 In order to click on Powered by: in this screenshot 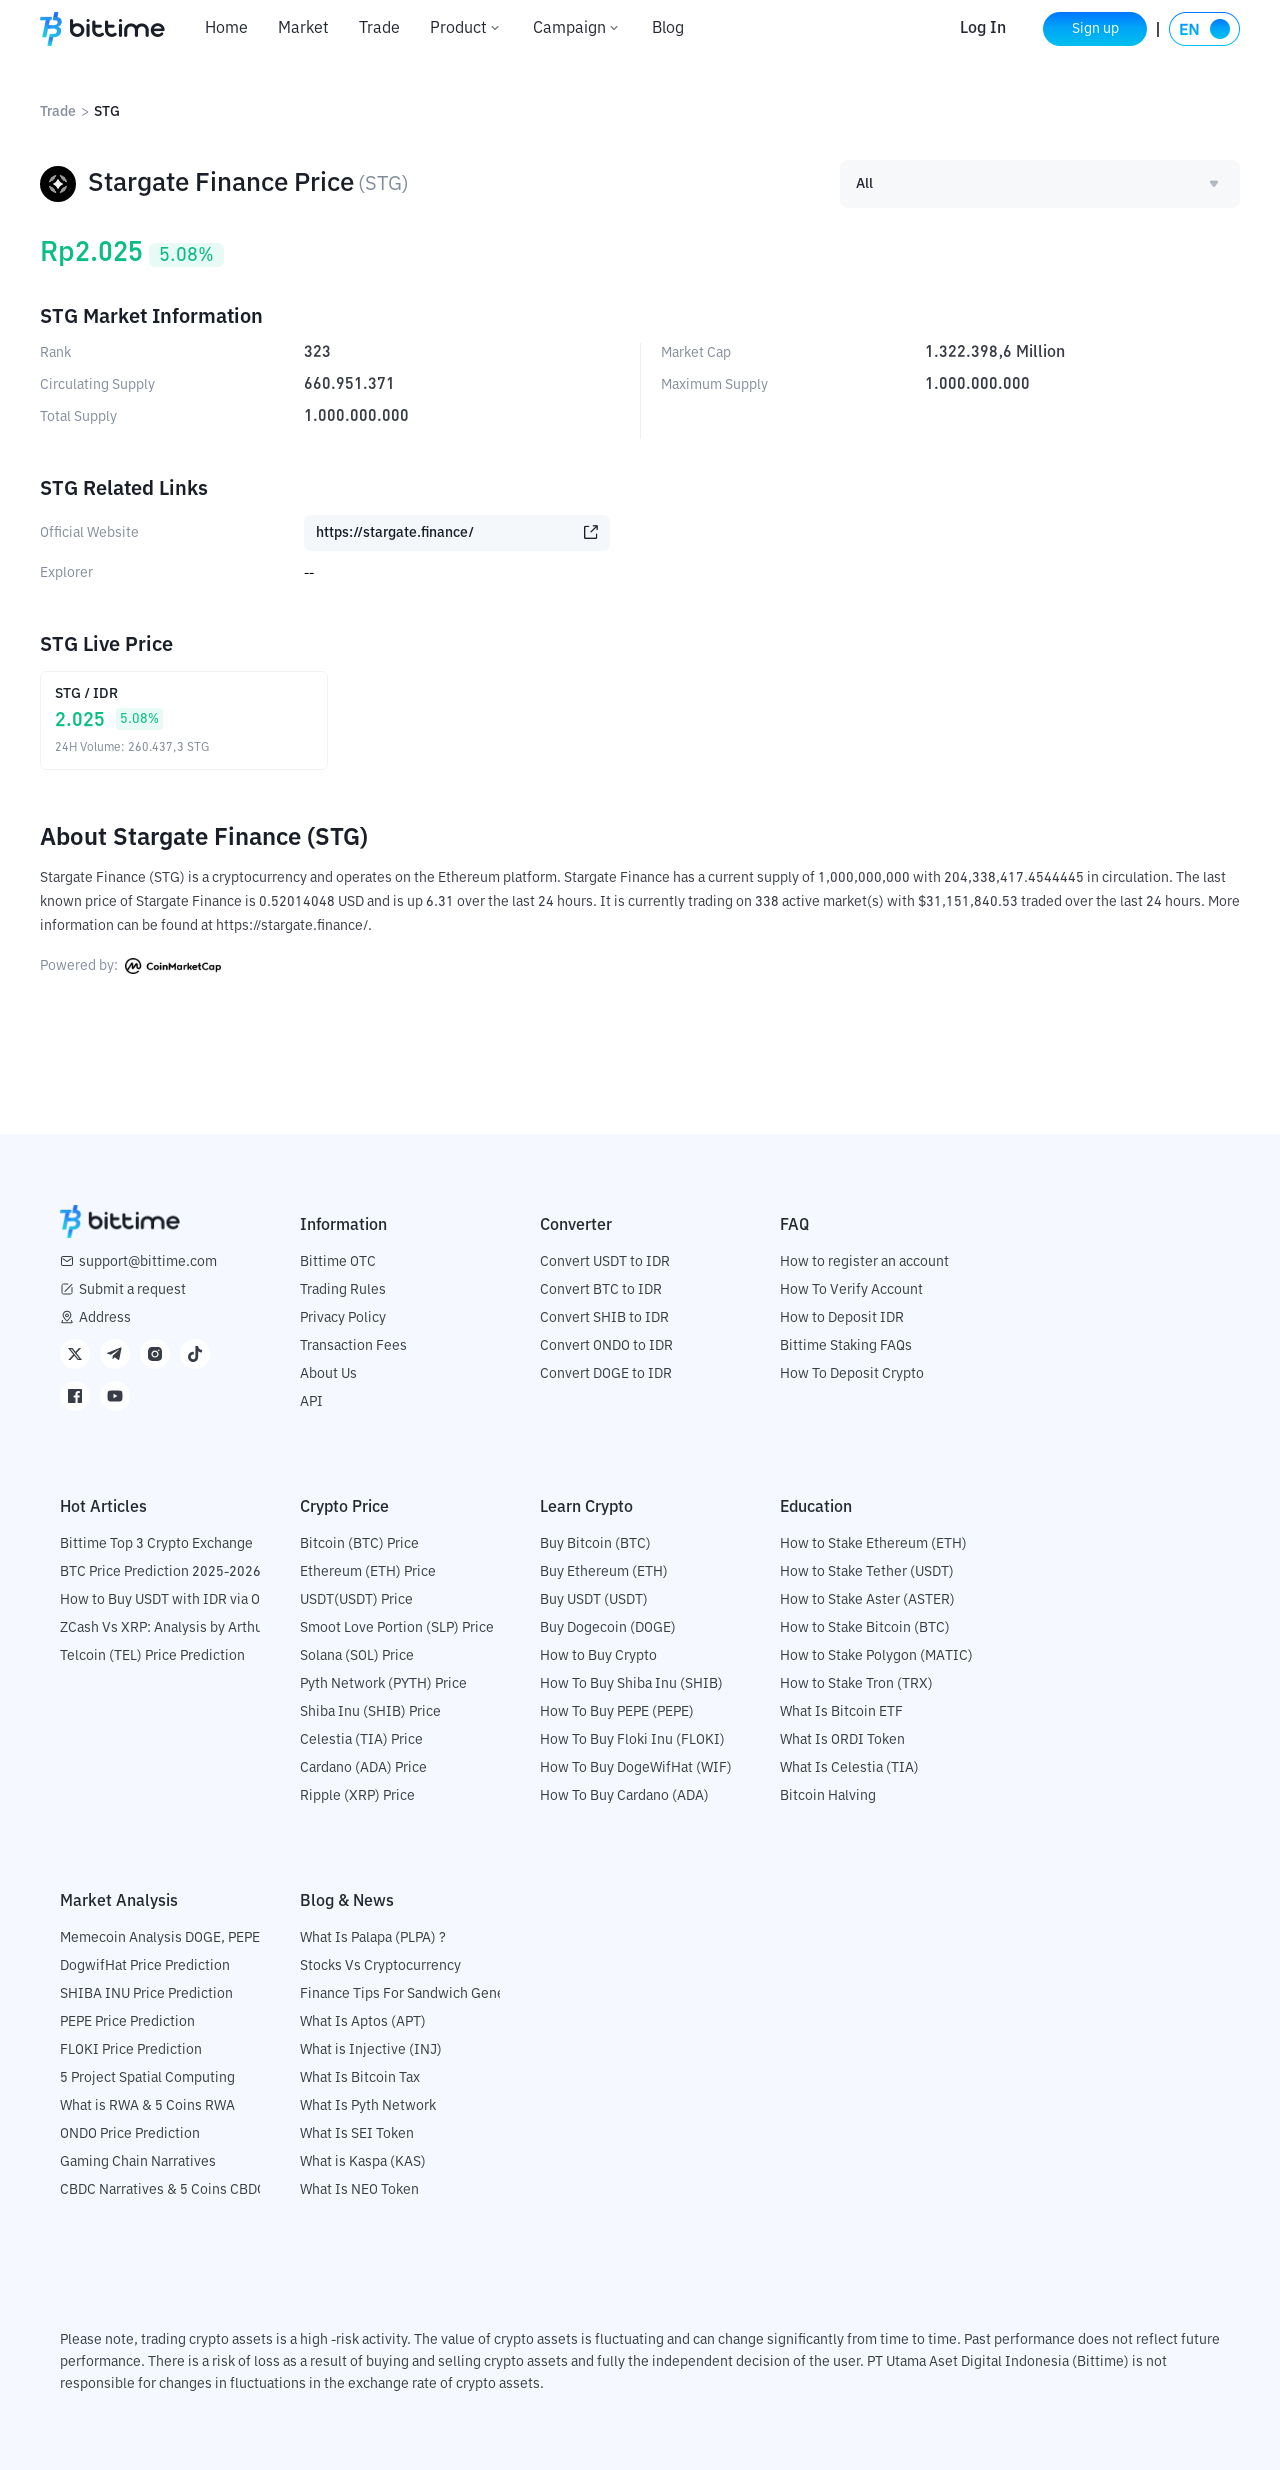, I will do `click(130, 966)`.